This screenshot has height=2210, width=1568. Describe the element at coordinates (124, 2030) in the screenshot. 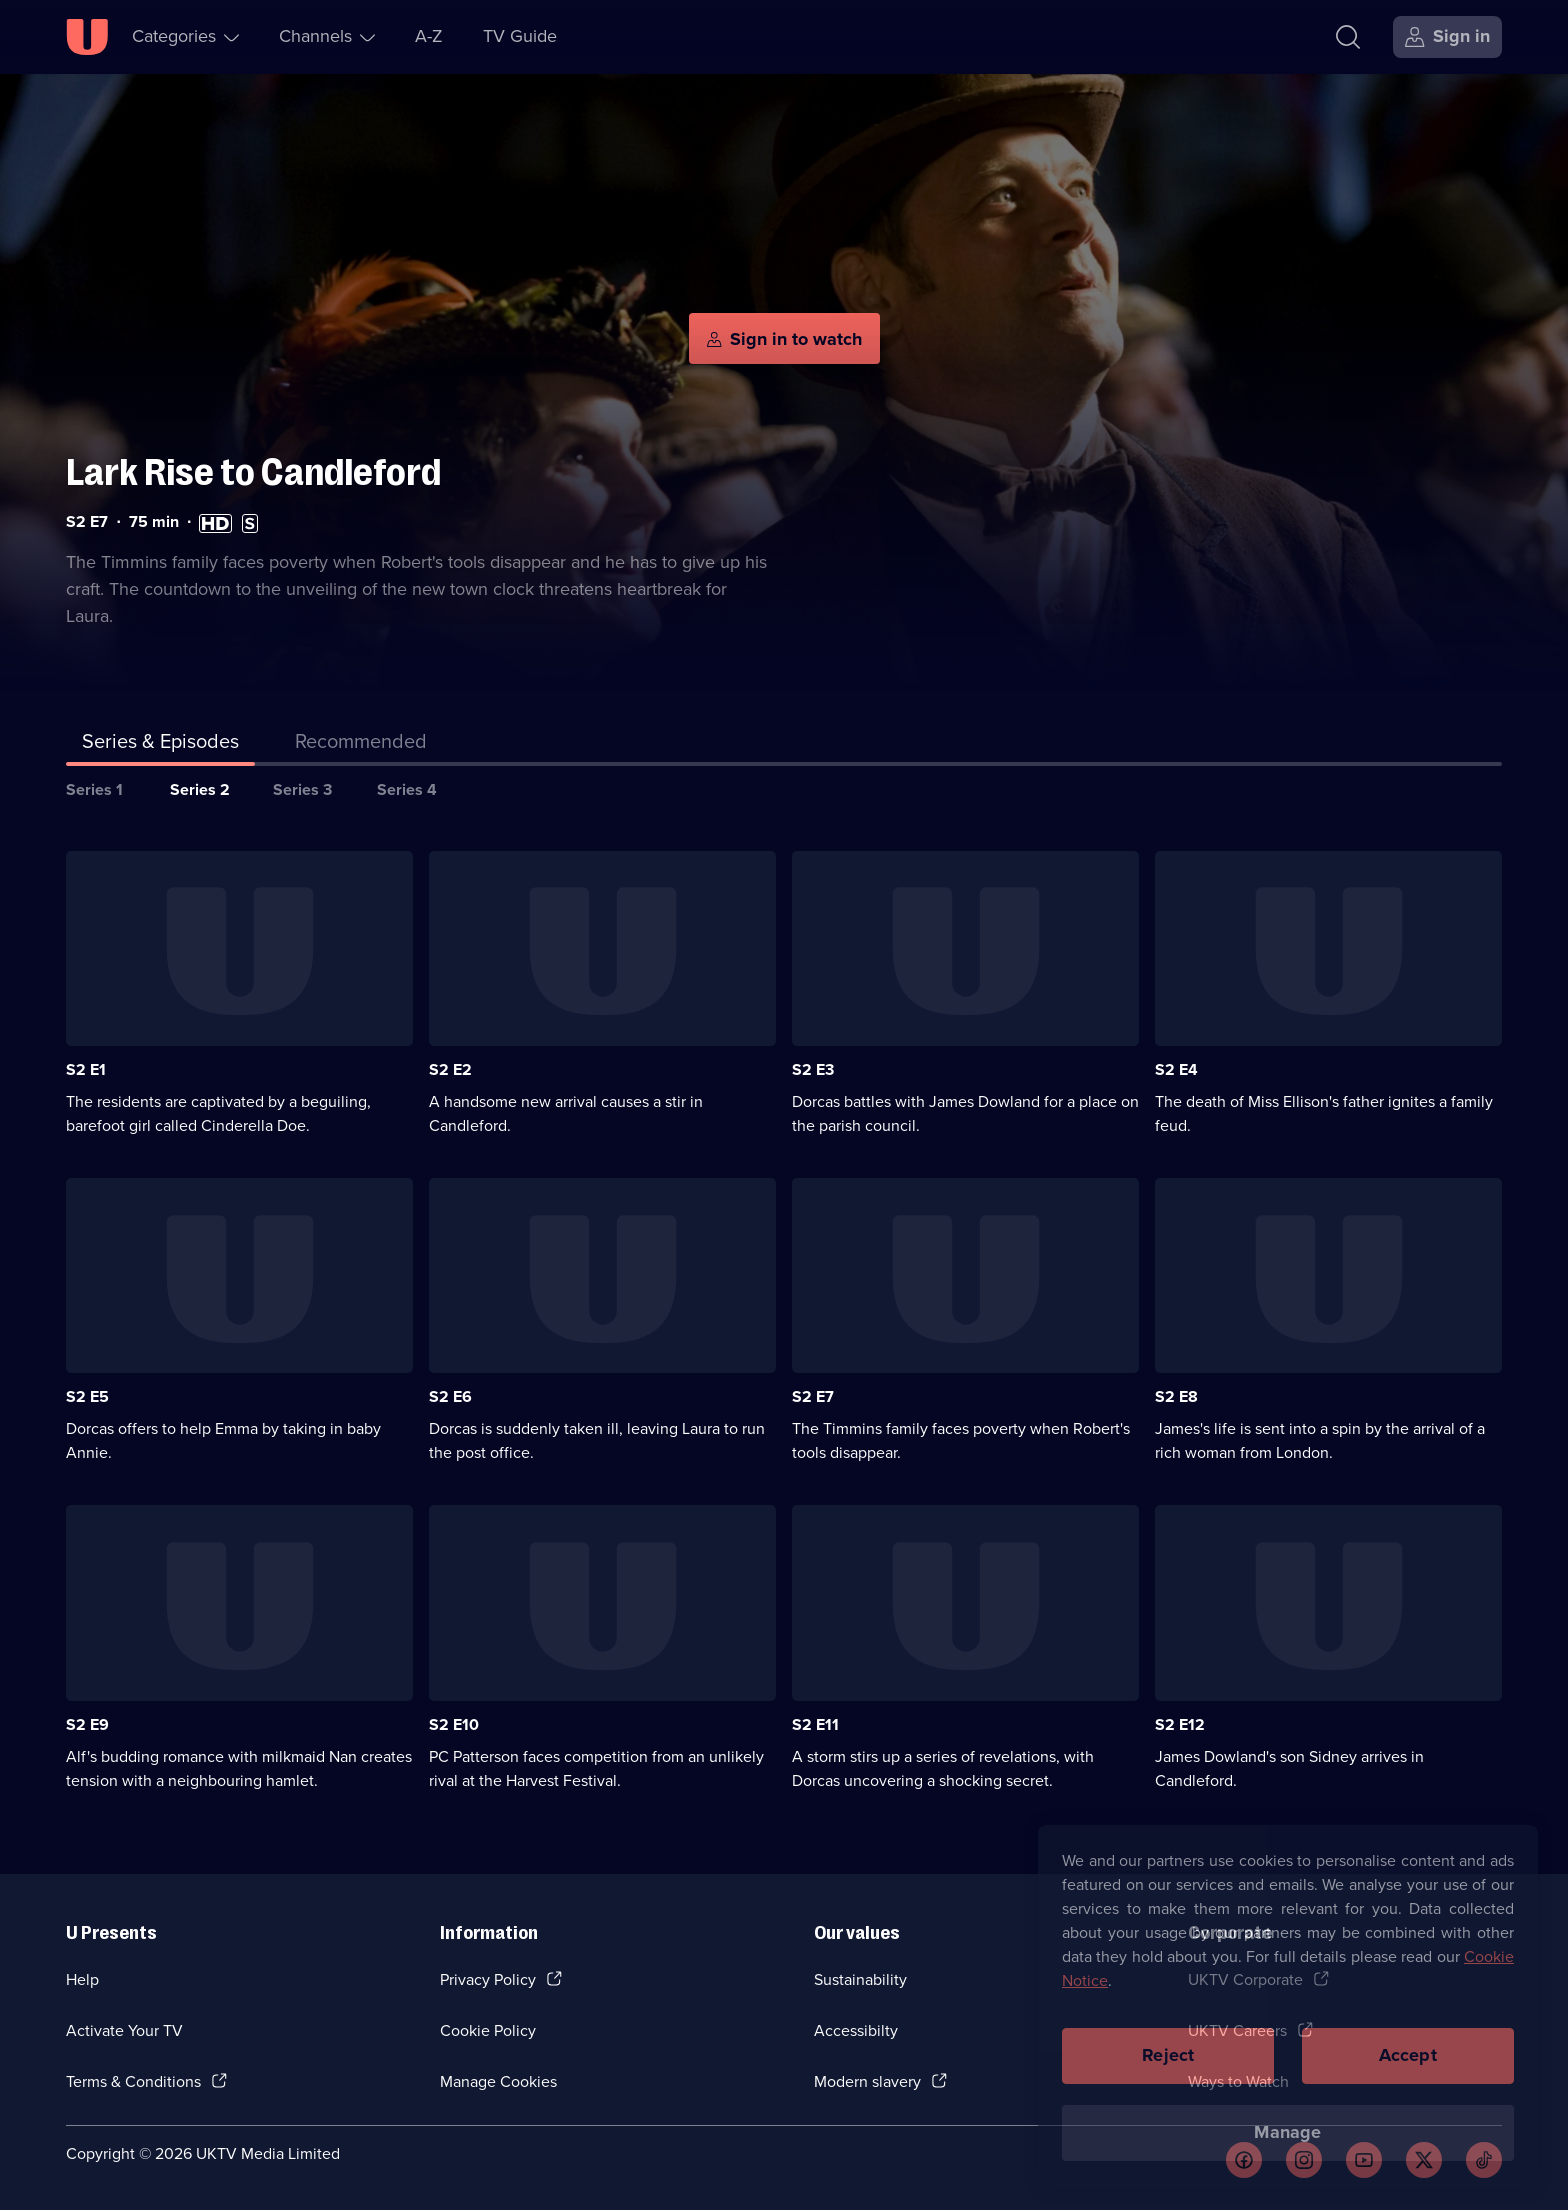

I see `Activate Your TV` at that location.